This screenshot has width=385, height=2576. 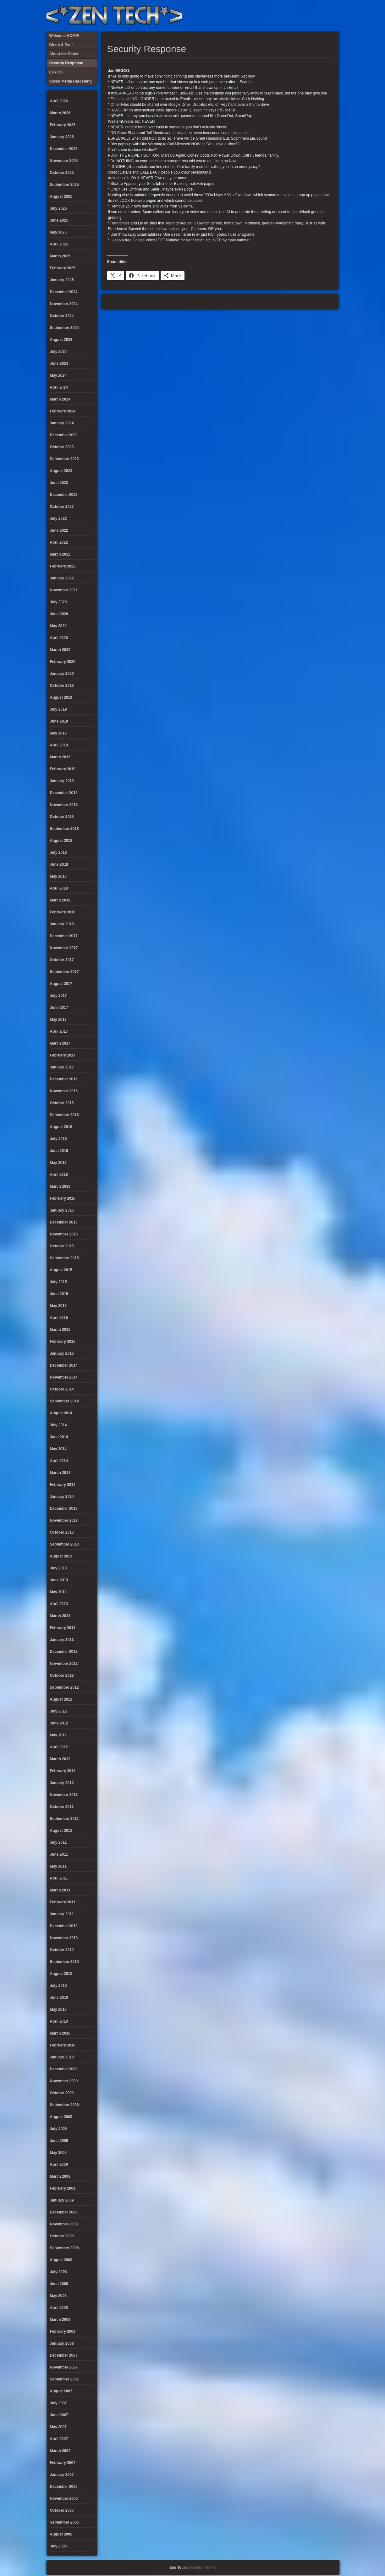 What do you see at coordinates (62, 2236) in the screenshot?
I see `October 2008` at bounding box center [62, 2236].